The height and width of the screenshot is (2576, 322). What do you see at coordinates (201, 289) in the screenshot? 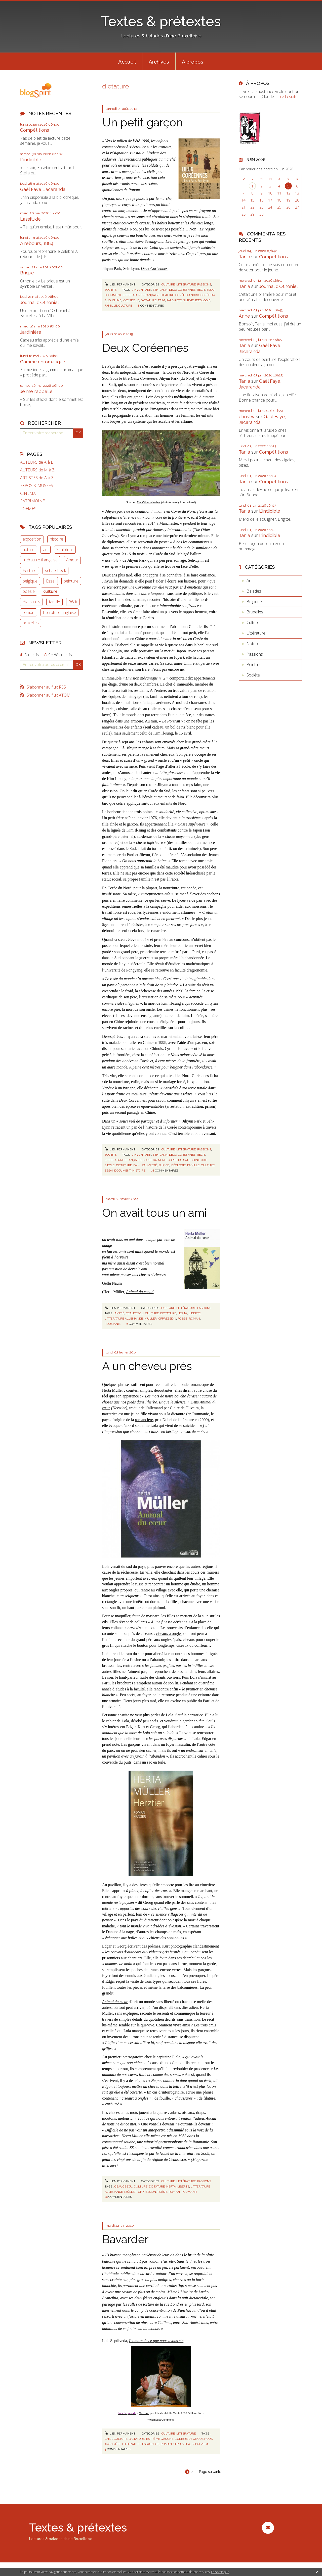
I see `récit` at bounding box center [201, 289].